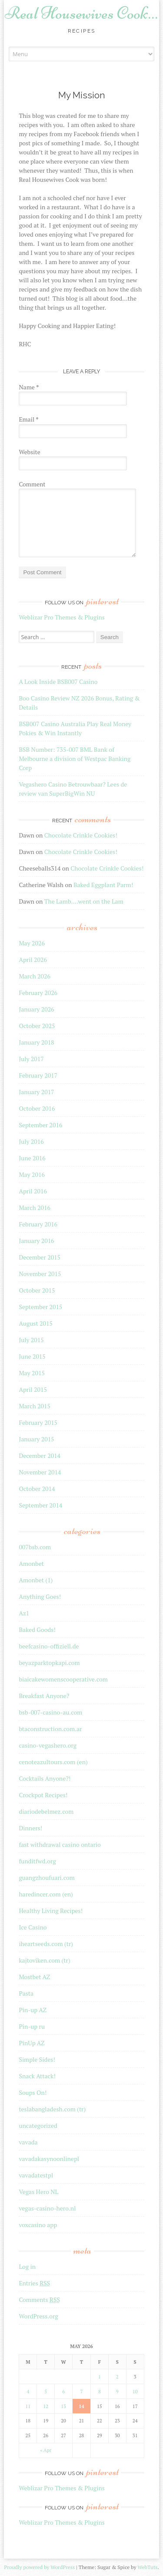 This screenshot has width=163, height=2576. What do you see at coordinates (29, 387) in the screenshot?
I see `Name` at bounding box center [29, 387].